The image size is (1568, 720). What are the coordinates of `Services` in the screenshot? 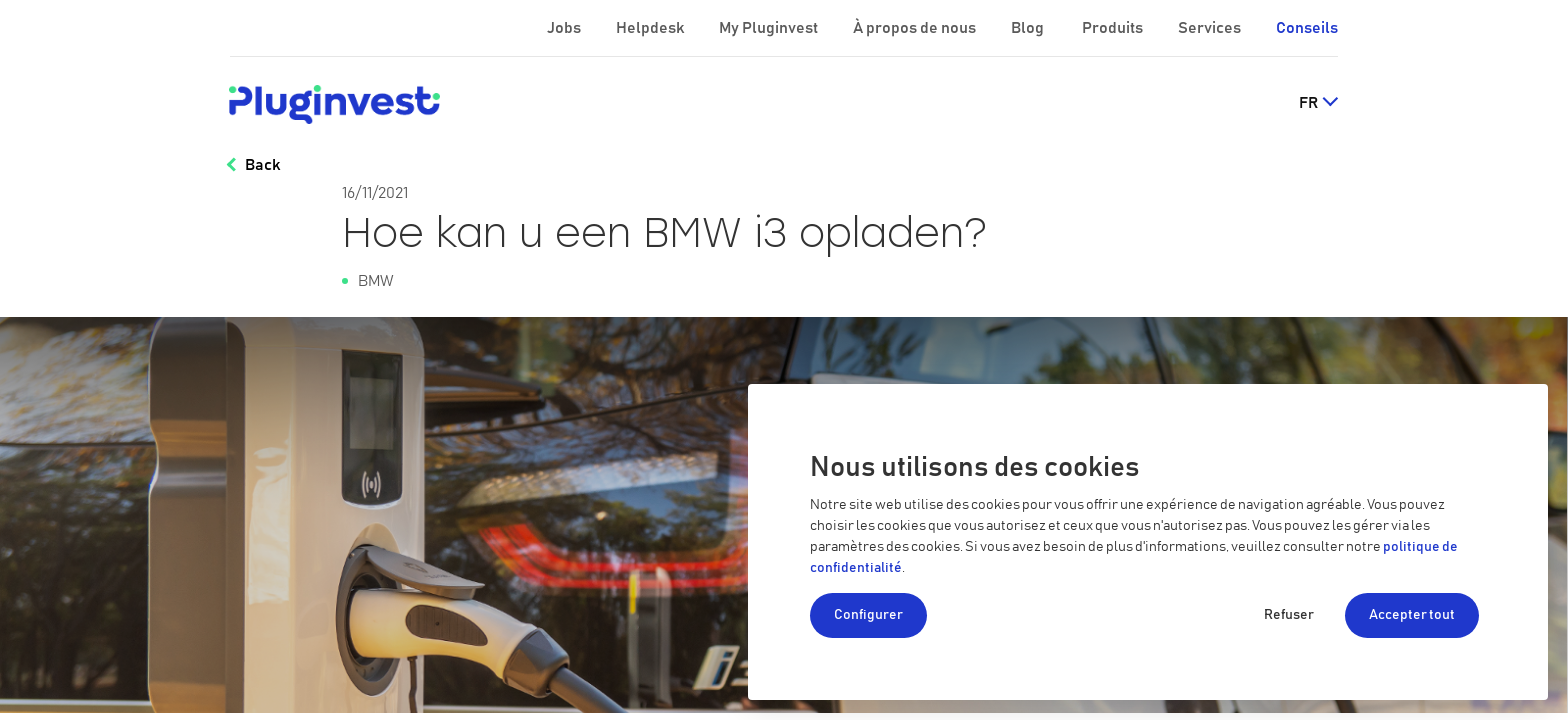 It's located at (1211, 28).